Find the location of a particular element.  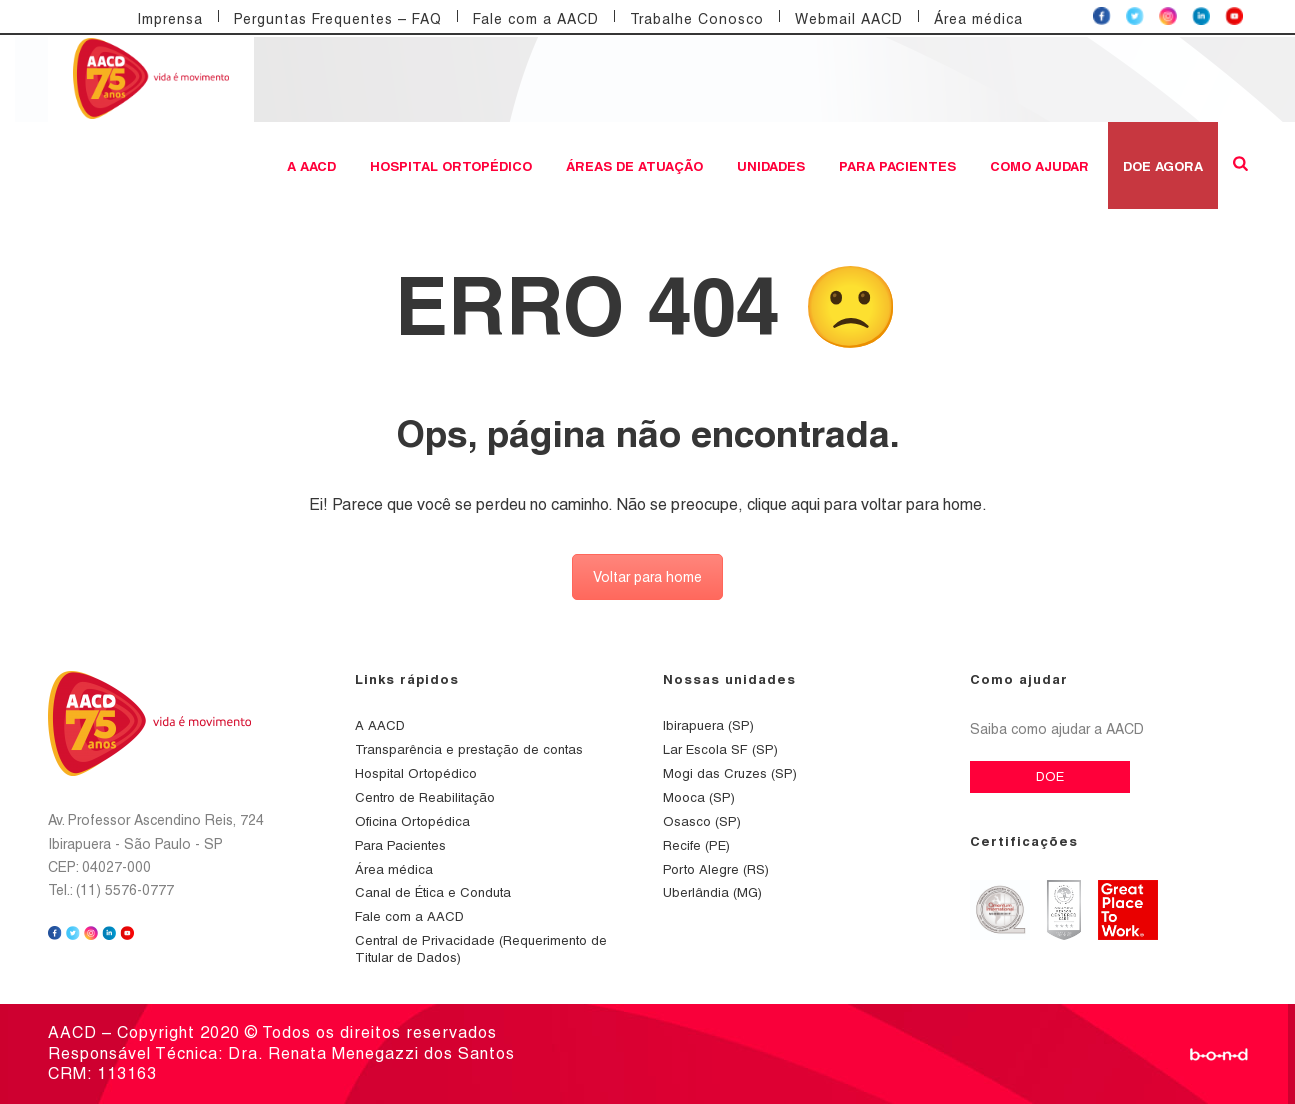

Voltar para home is located at coordinates (647, 577).